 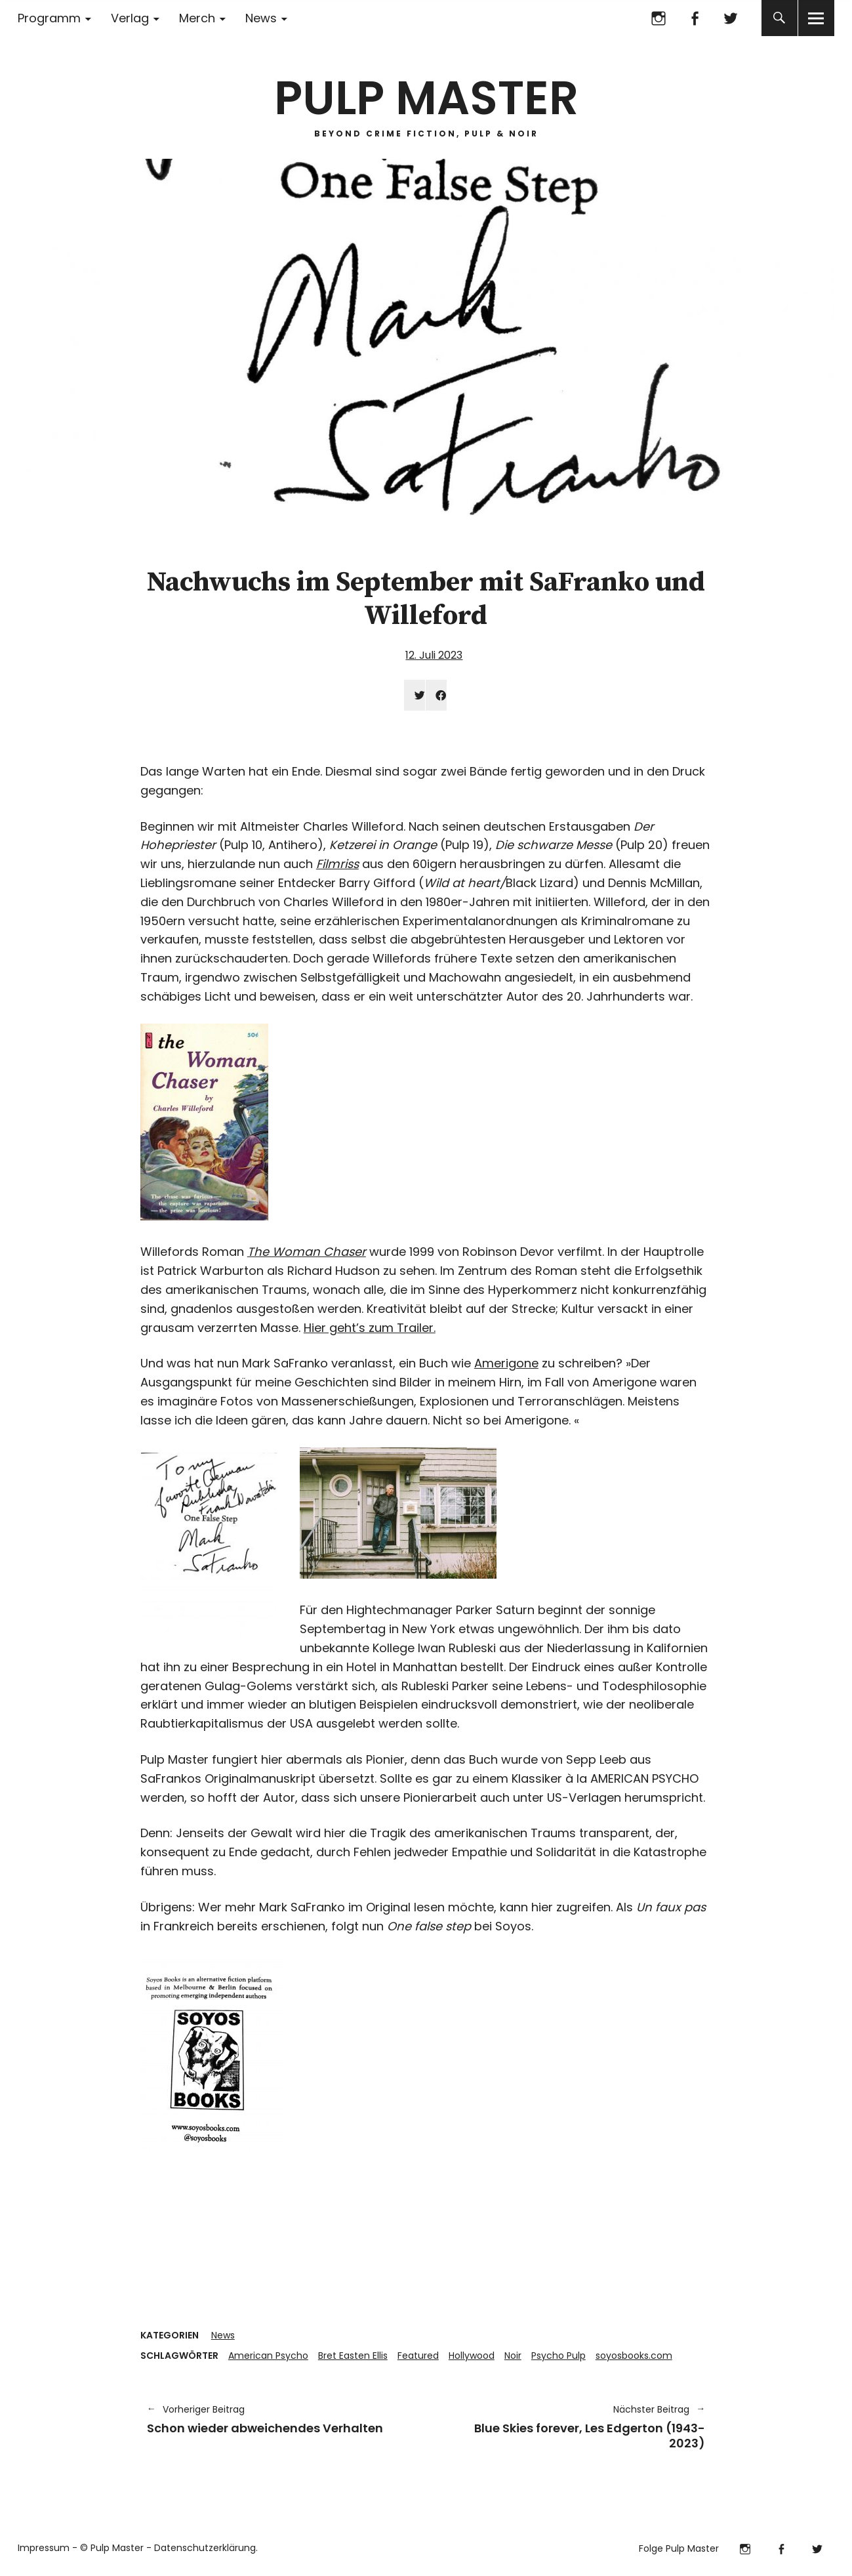 I want to click on News, so click(x=261, y=18).